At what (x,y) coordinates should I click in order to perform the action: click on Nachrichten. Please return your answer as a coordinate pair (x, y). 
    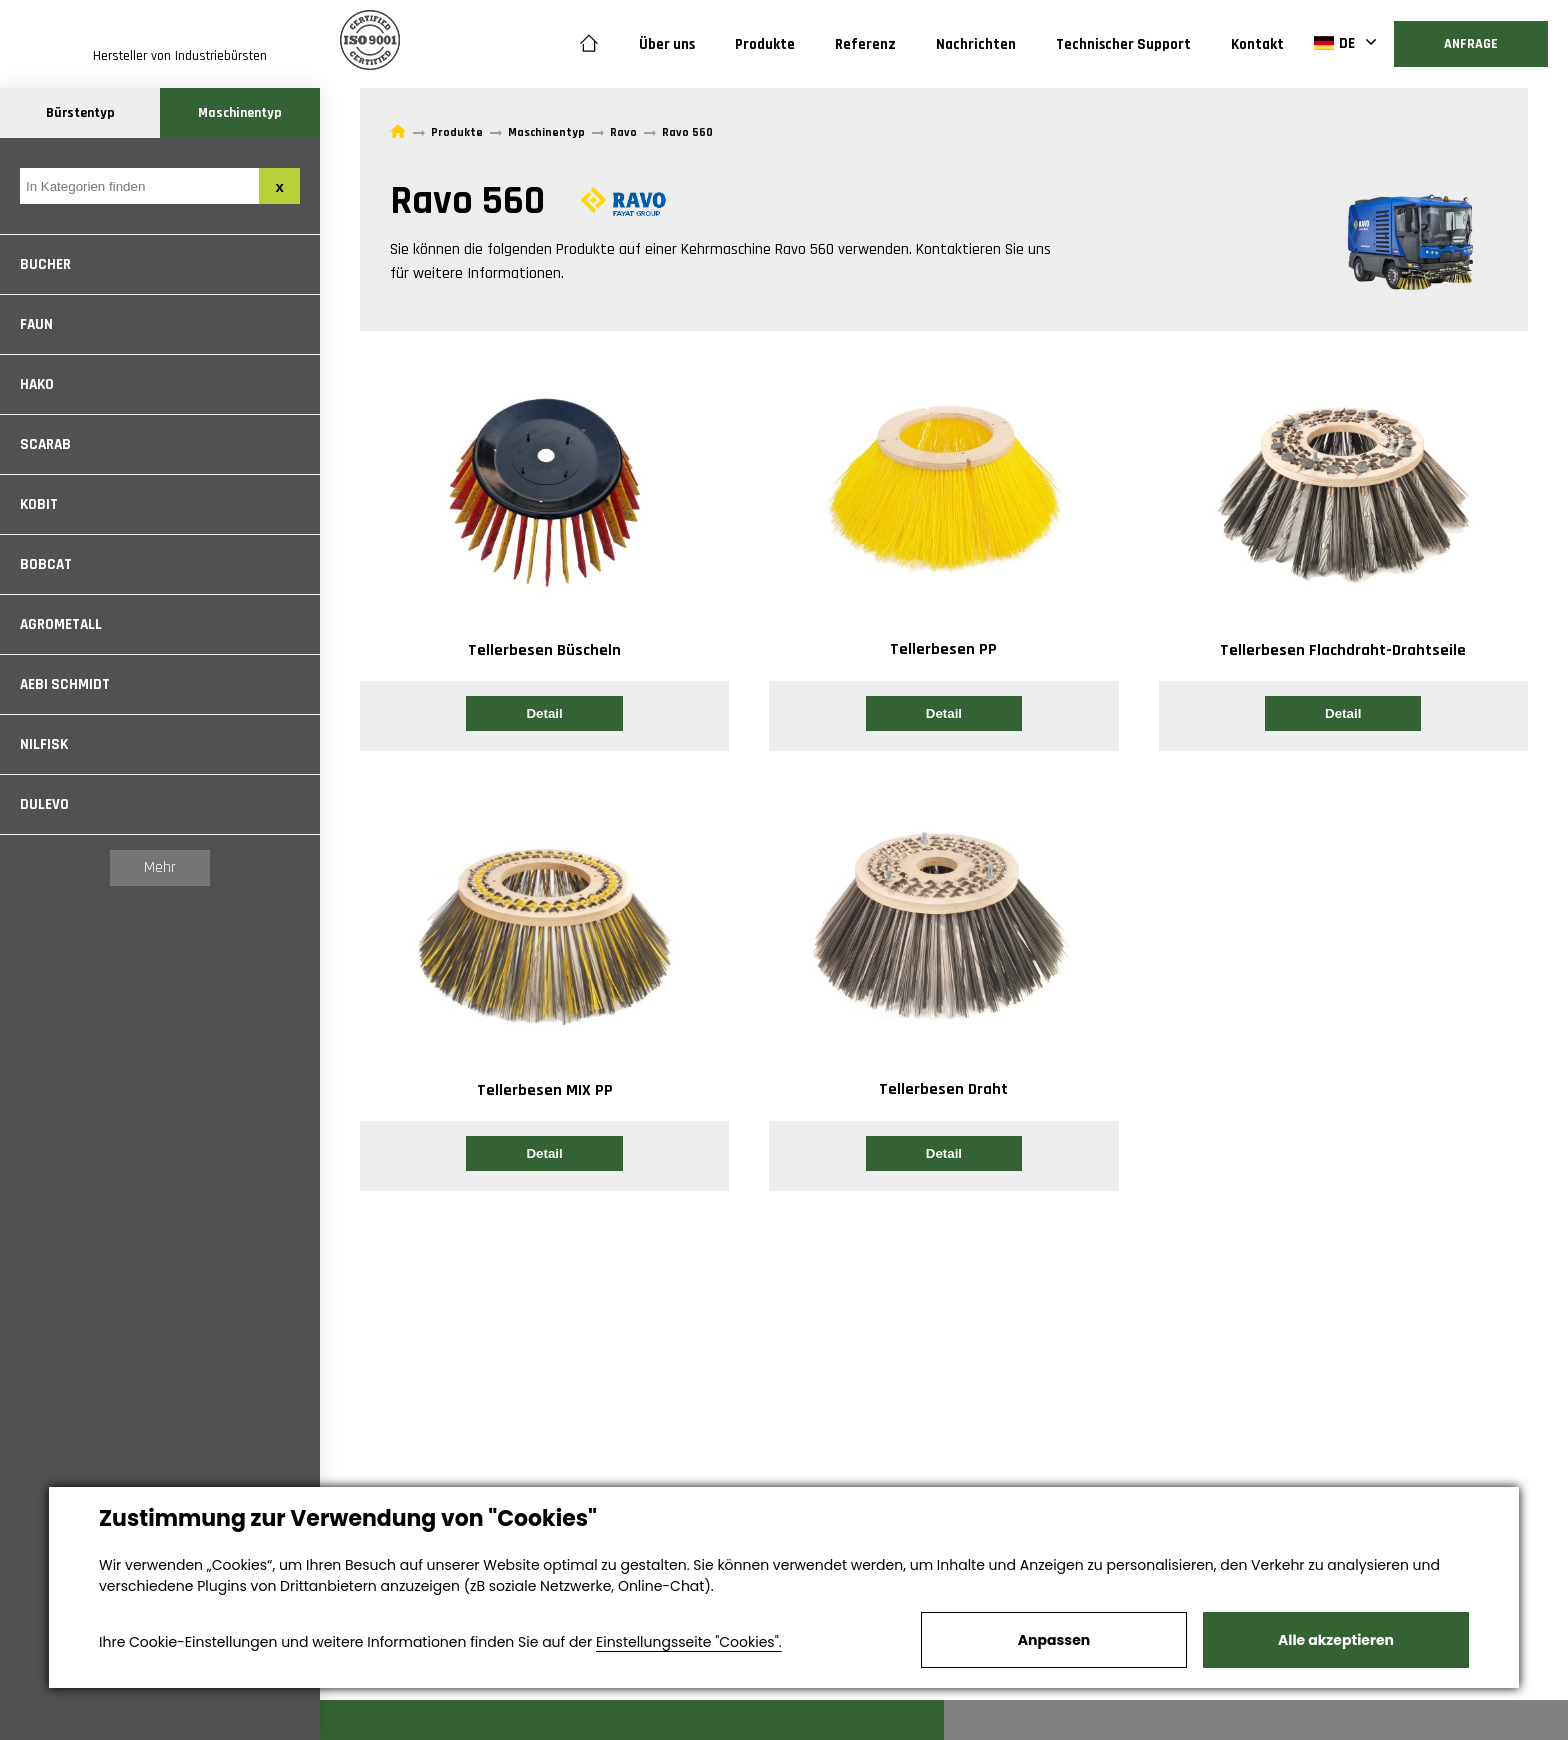
    Looking at the image, I should click on (976, 44).